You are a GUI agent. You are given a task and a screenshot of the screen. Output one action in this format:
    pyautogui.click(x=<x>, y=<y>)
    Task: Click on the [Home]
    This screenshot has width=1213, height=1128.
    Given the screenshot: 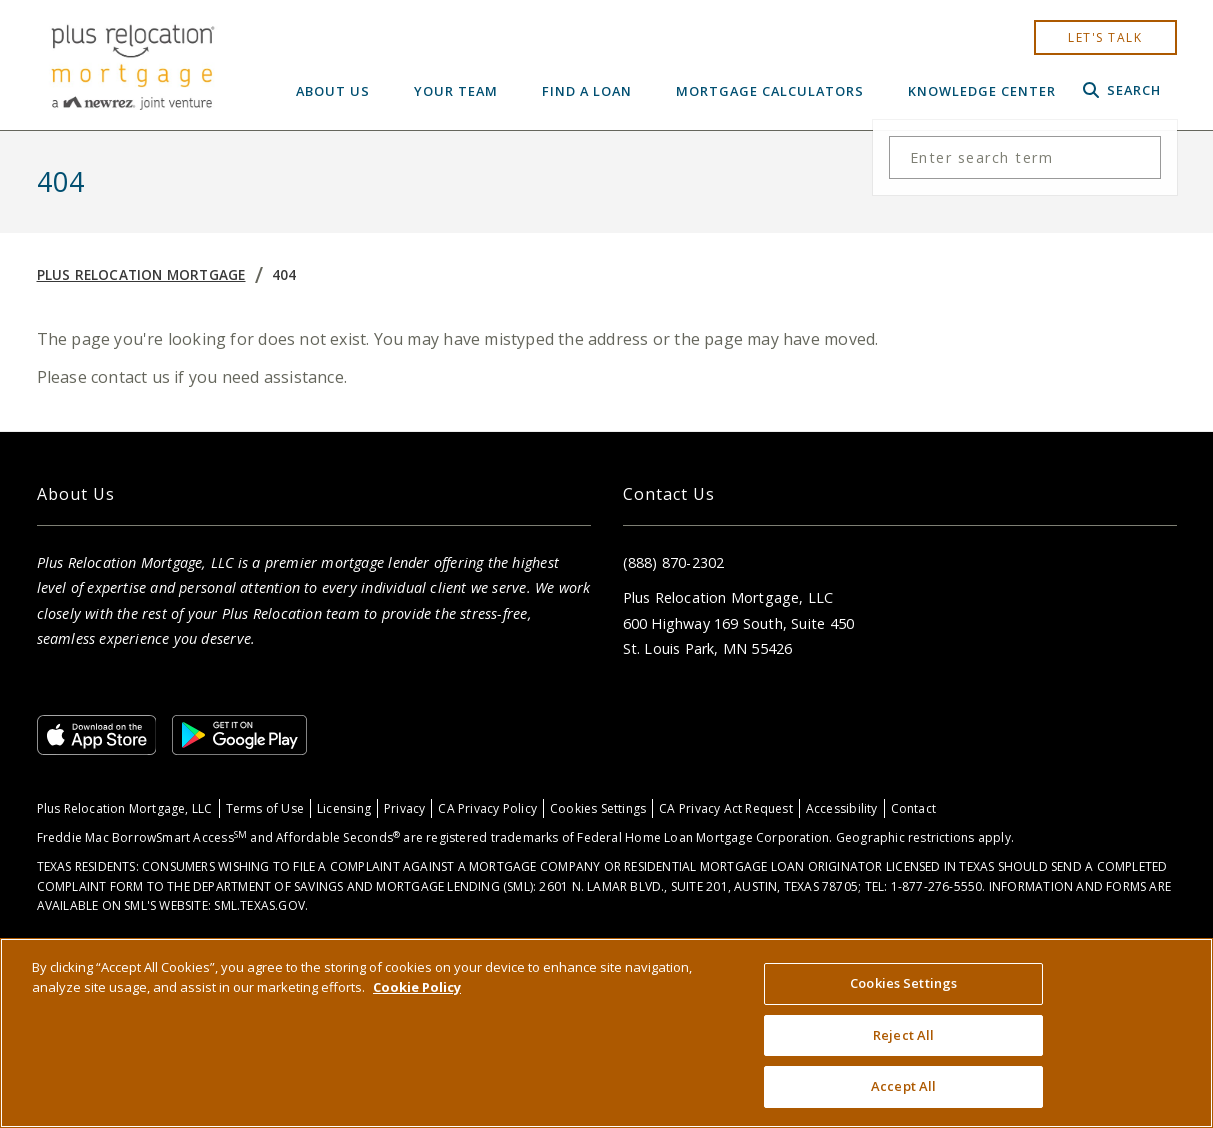 What is the action you would take?
    pyautogui.click(x=132, y=65)
    